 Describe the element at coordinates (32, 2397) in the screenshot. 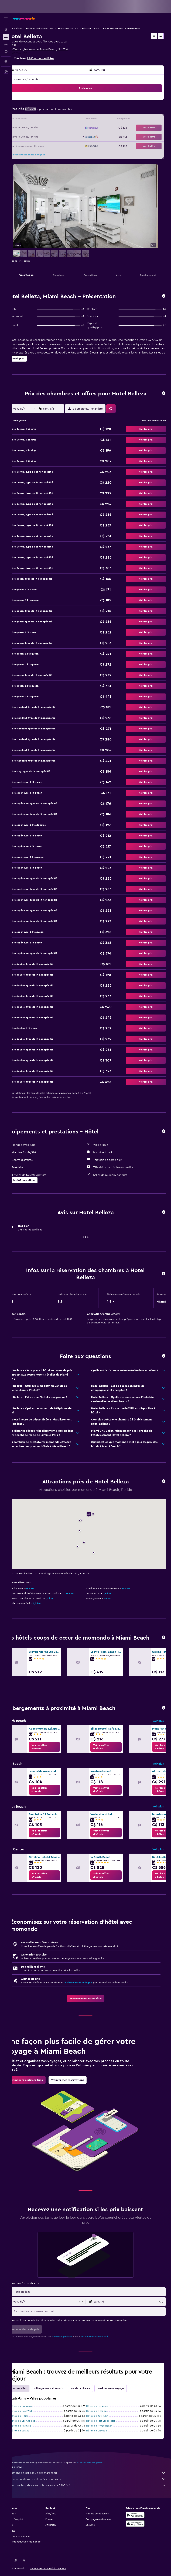

I see `Autres villes [tab]` at that location.